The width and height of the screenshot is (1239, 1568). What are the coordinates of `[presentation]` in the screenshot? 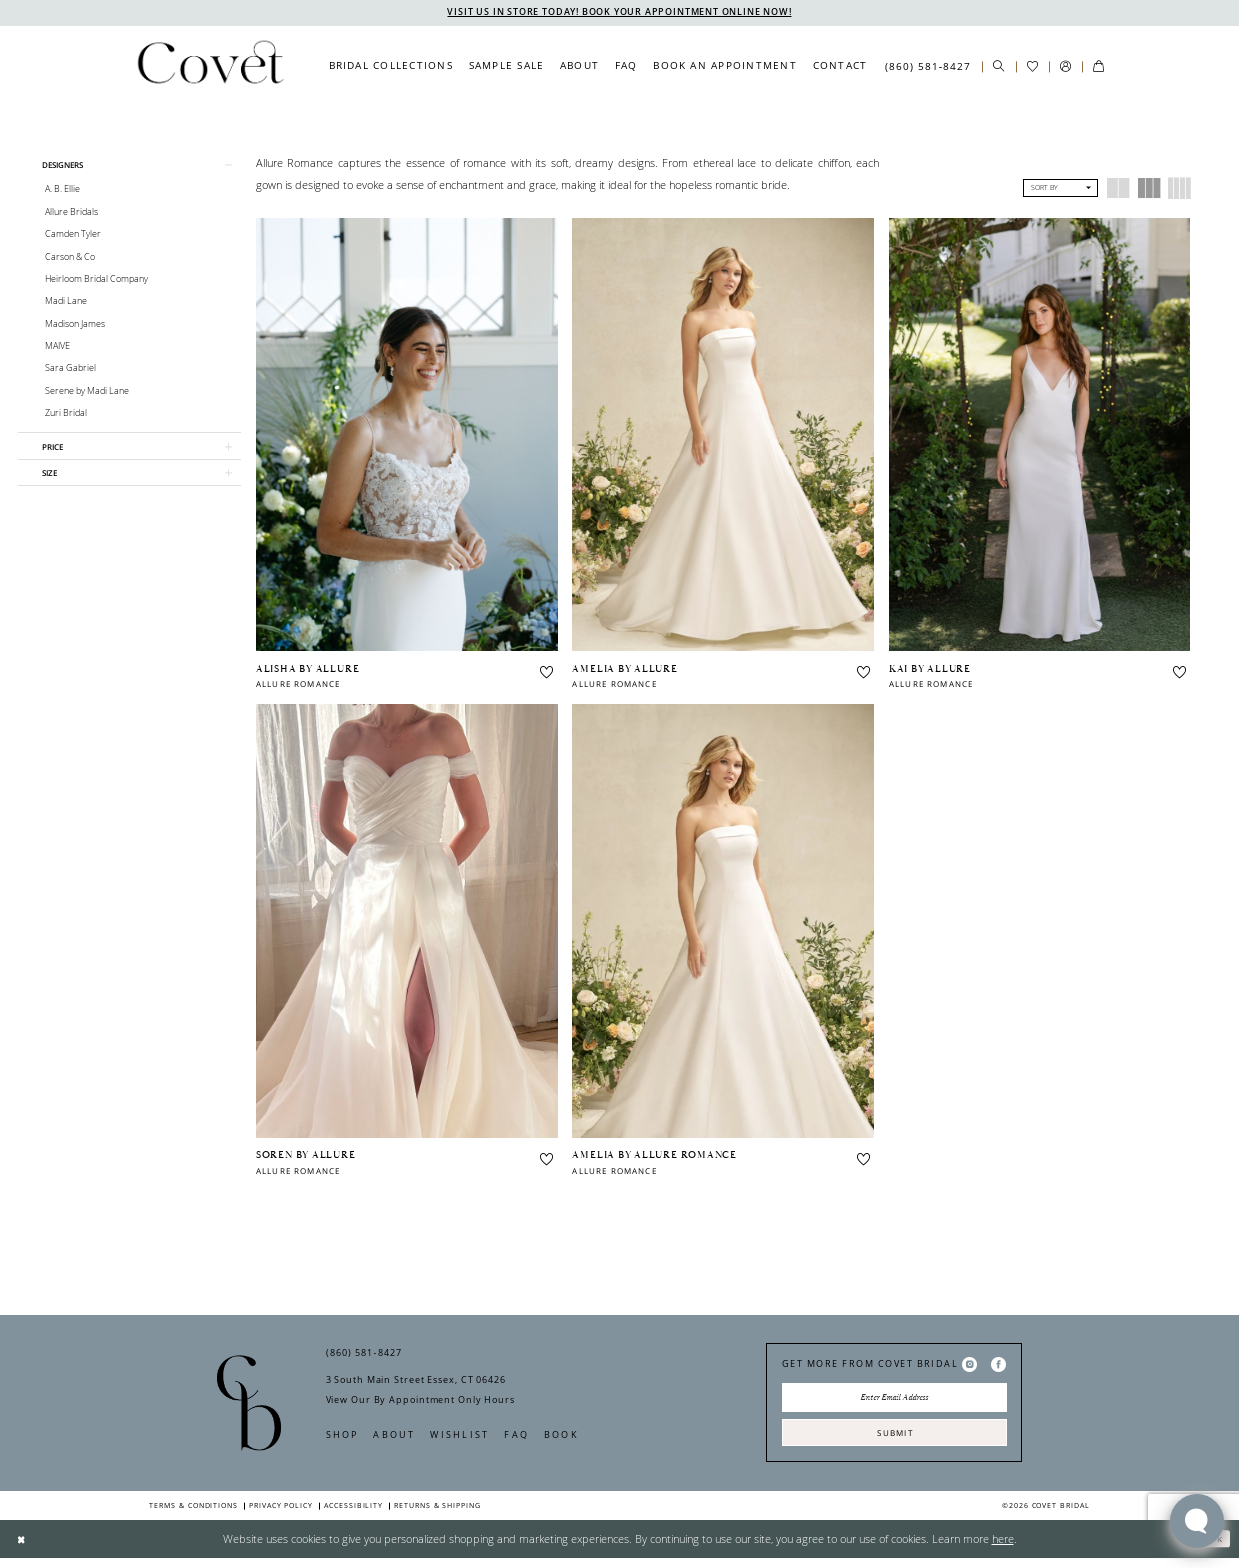 It's located at (407, 436).